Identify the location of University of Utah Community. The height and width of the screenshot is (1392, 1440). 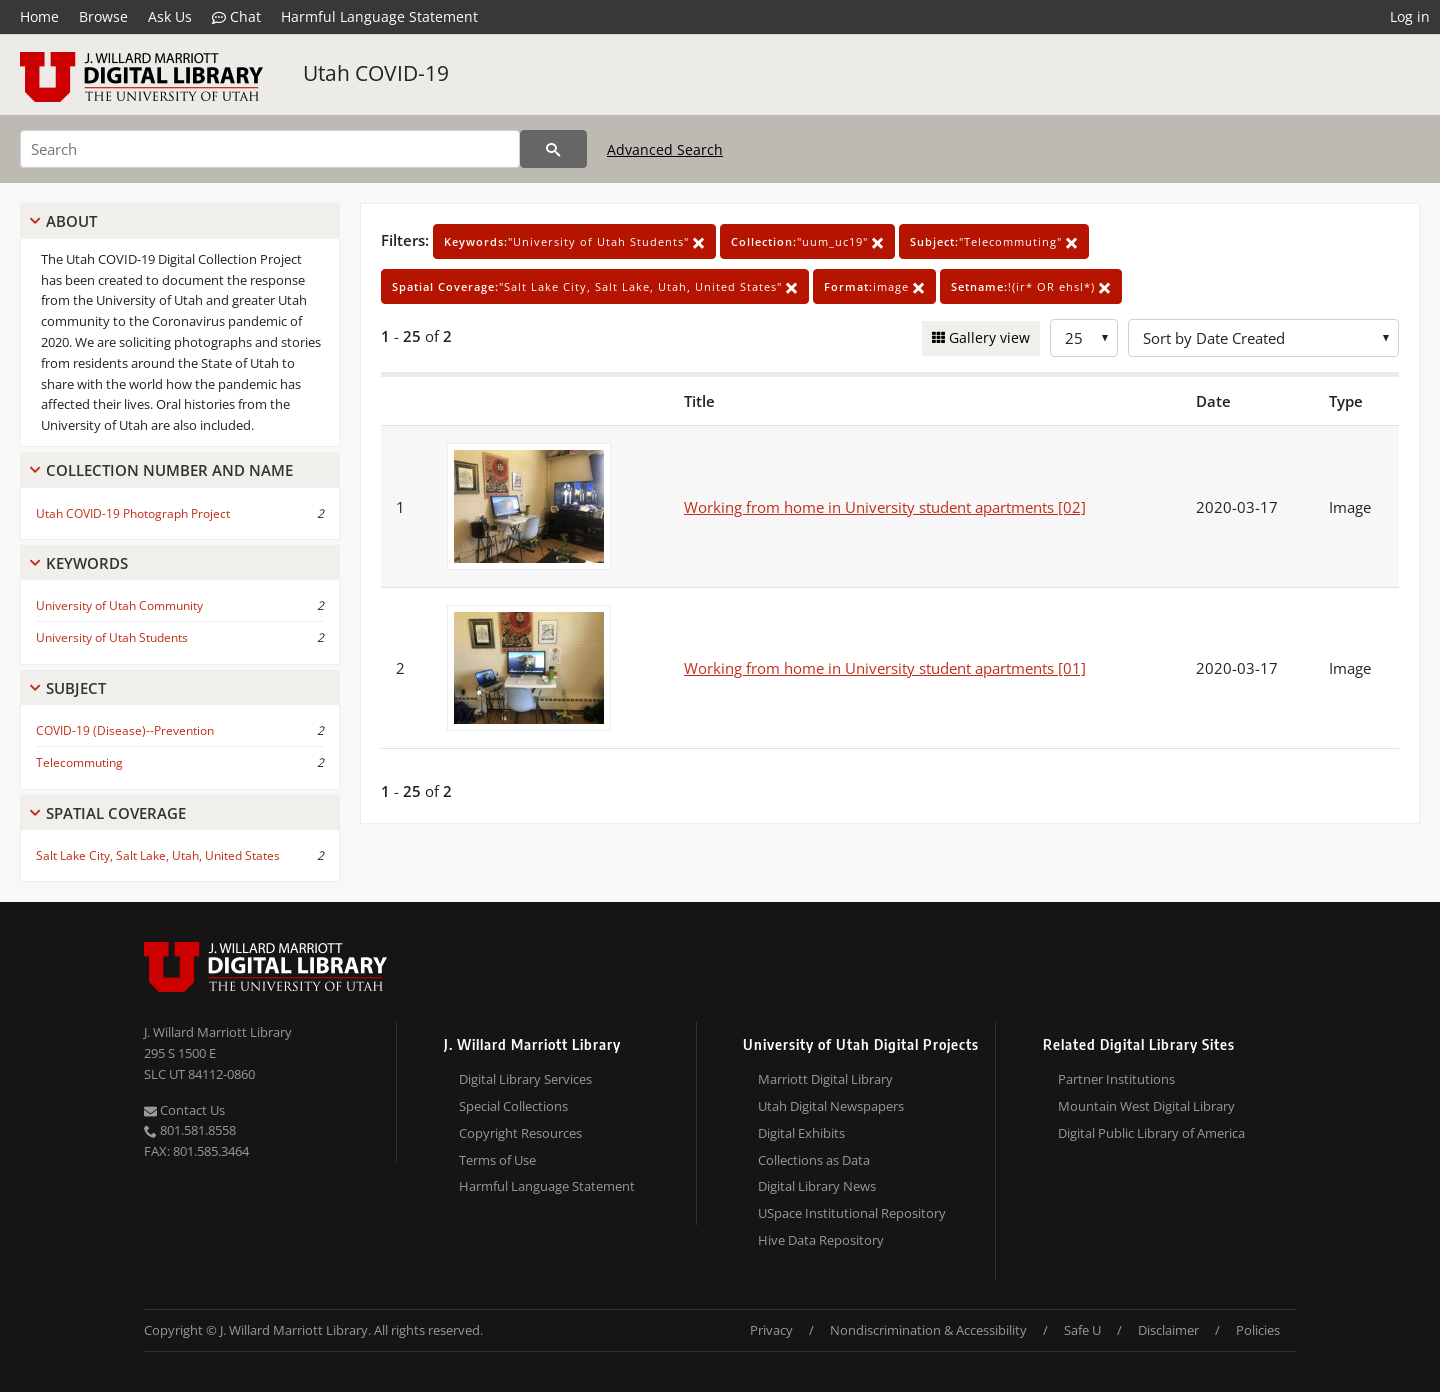
(119, 605).